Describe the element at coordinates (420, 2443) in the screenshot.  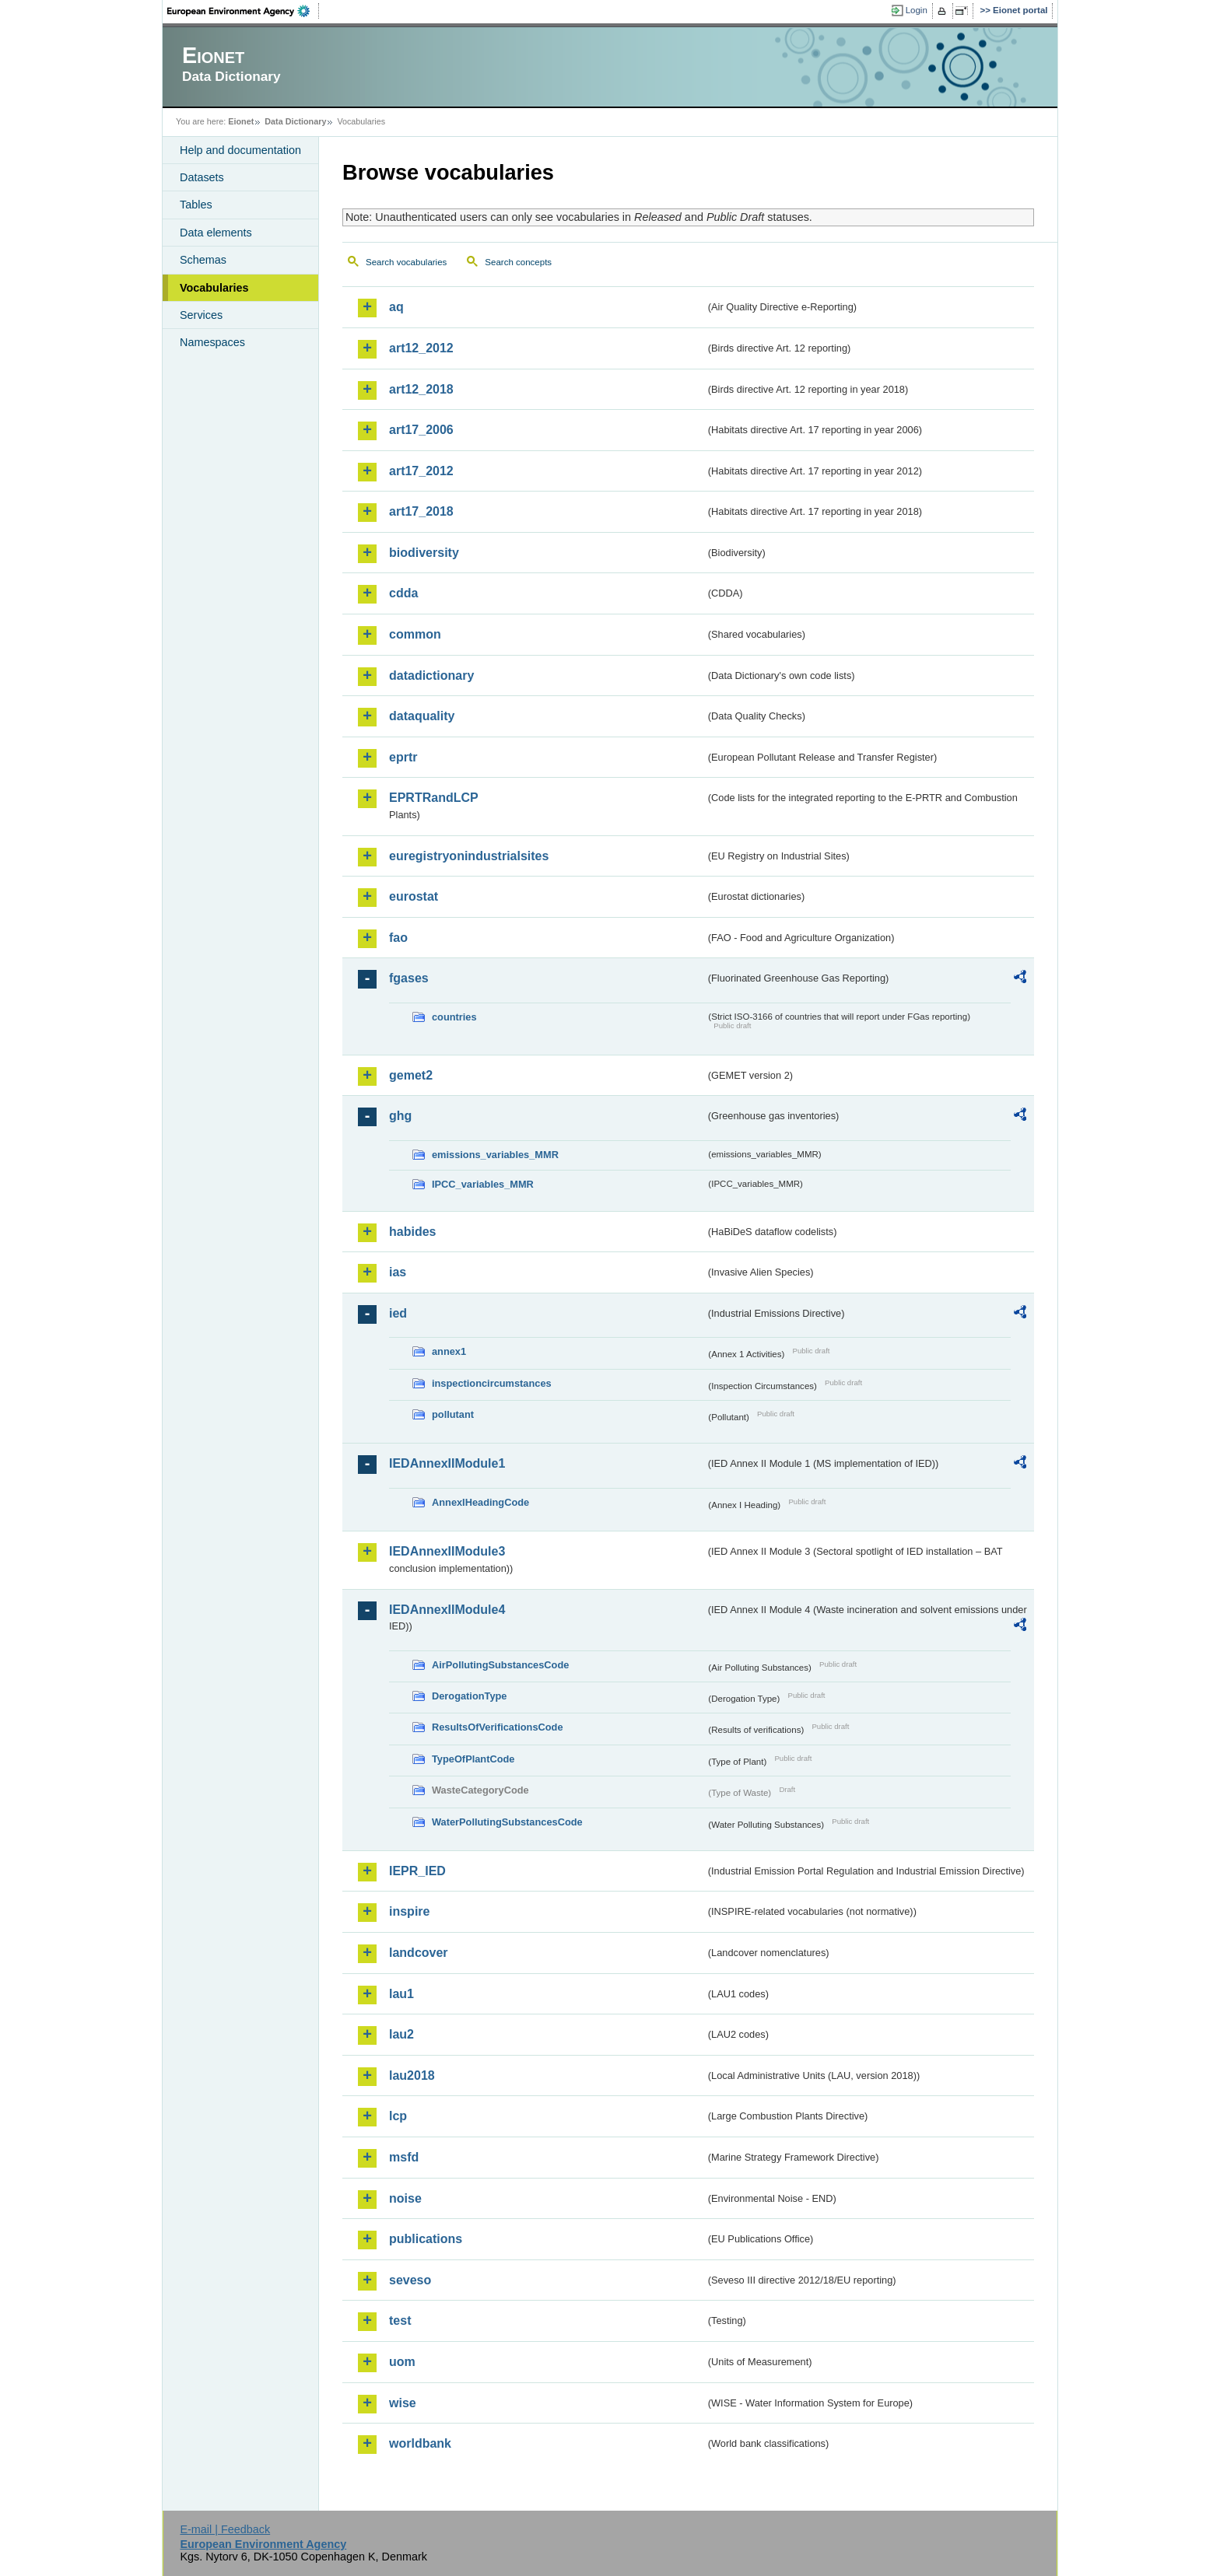
I see `worldbank` at that location.